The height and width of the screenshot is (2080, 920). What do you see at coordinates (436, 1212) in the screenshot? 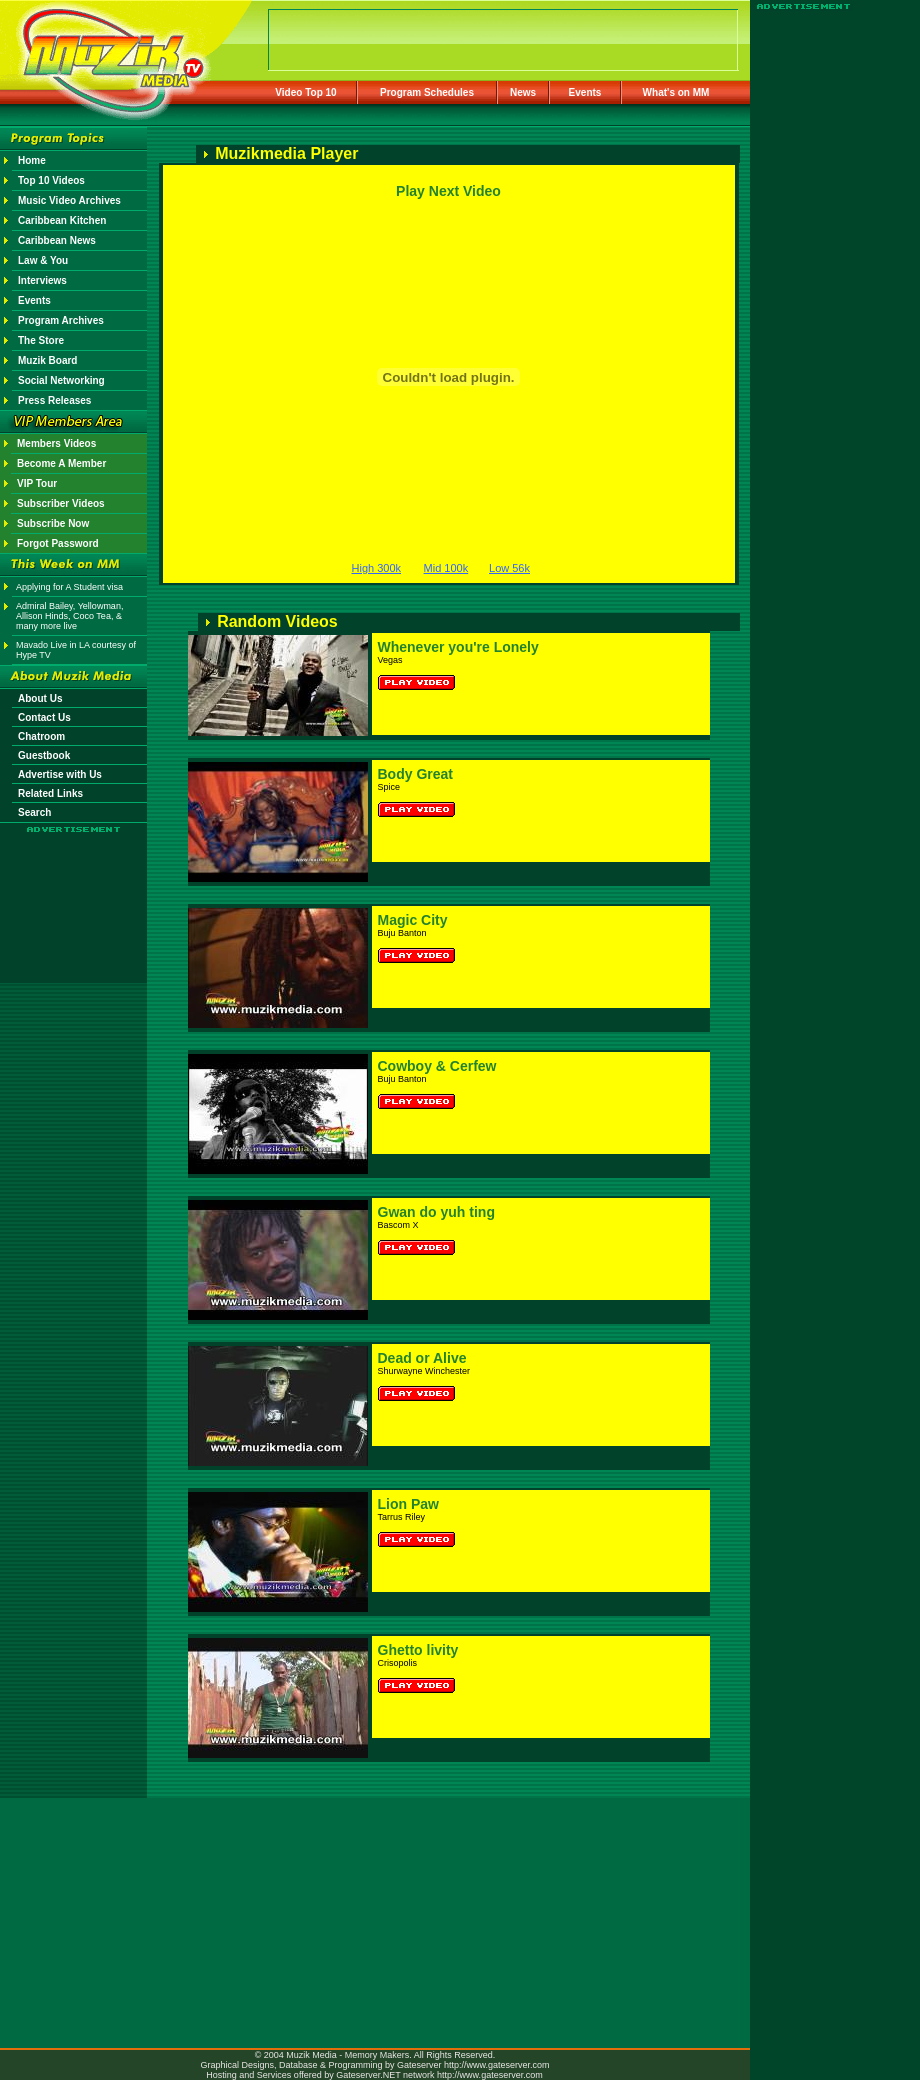
I see `Gwan do yuh ting` at bounding box center [436, 1212].